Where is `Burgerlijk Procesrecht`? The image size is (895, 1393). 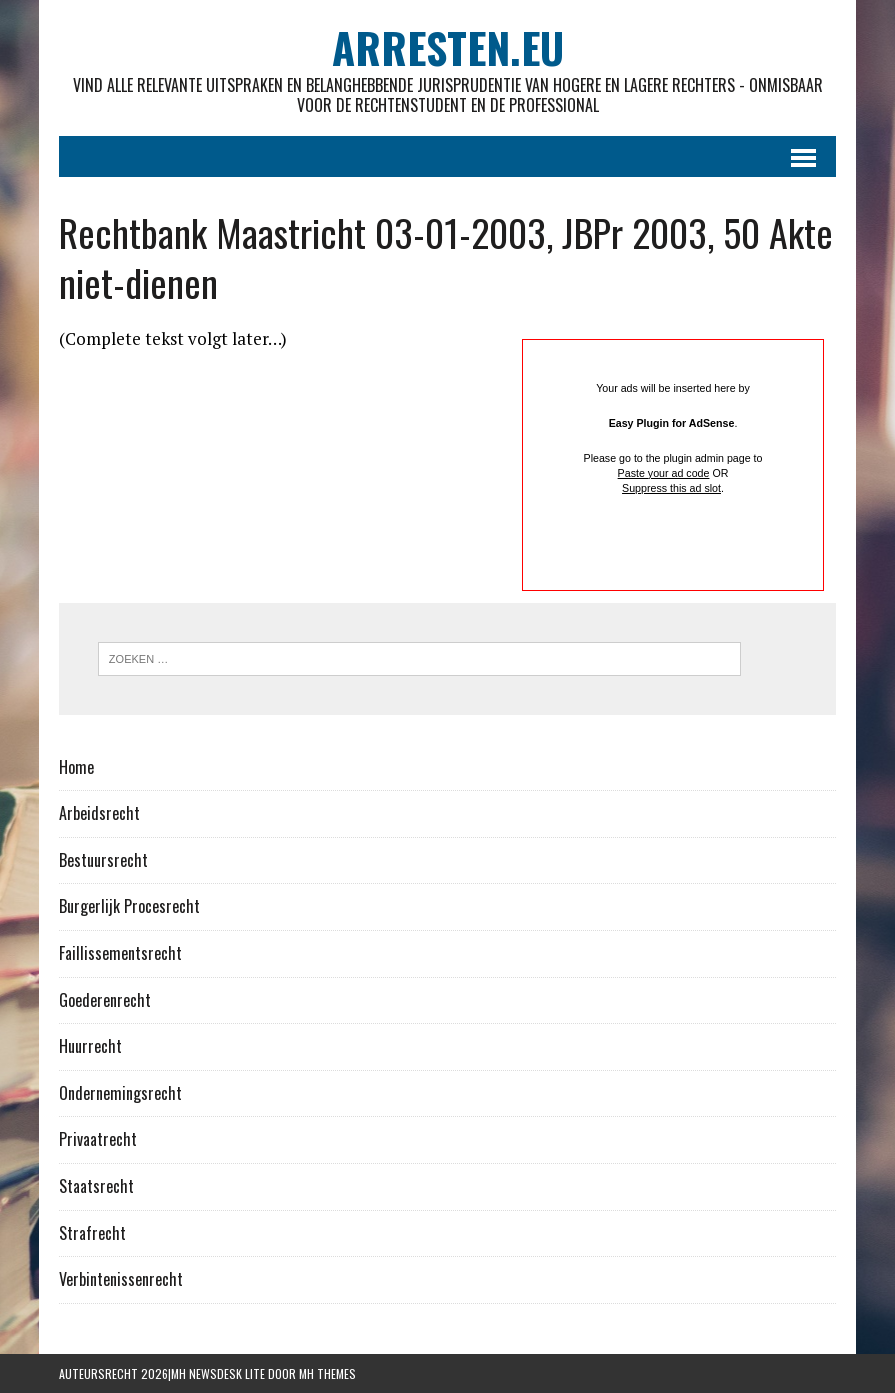
Burgerlijk Procesrecht is located at coordinates (129, 906).